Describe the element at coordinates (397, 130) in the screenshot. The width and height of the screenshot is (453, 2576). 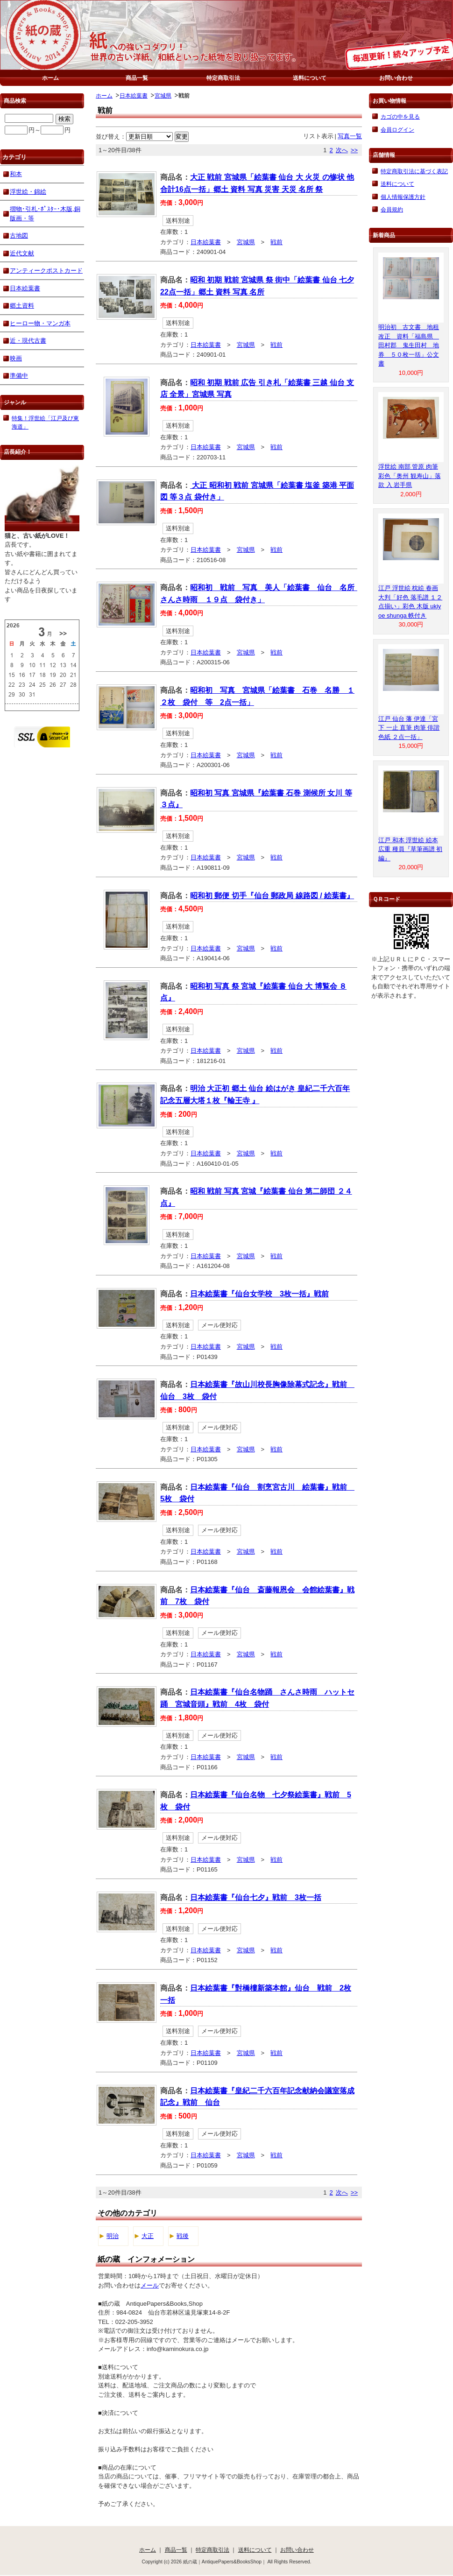
I see `会員ログイン` at that location.